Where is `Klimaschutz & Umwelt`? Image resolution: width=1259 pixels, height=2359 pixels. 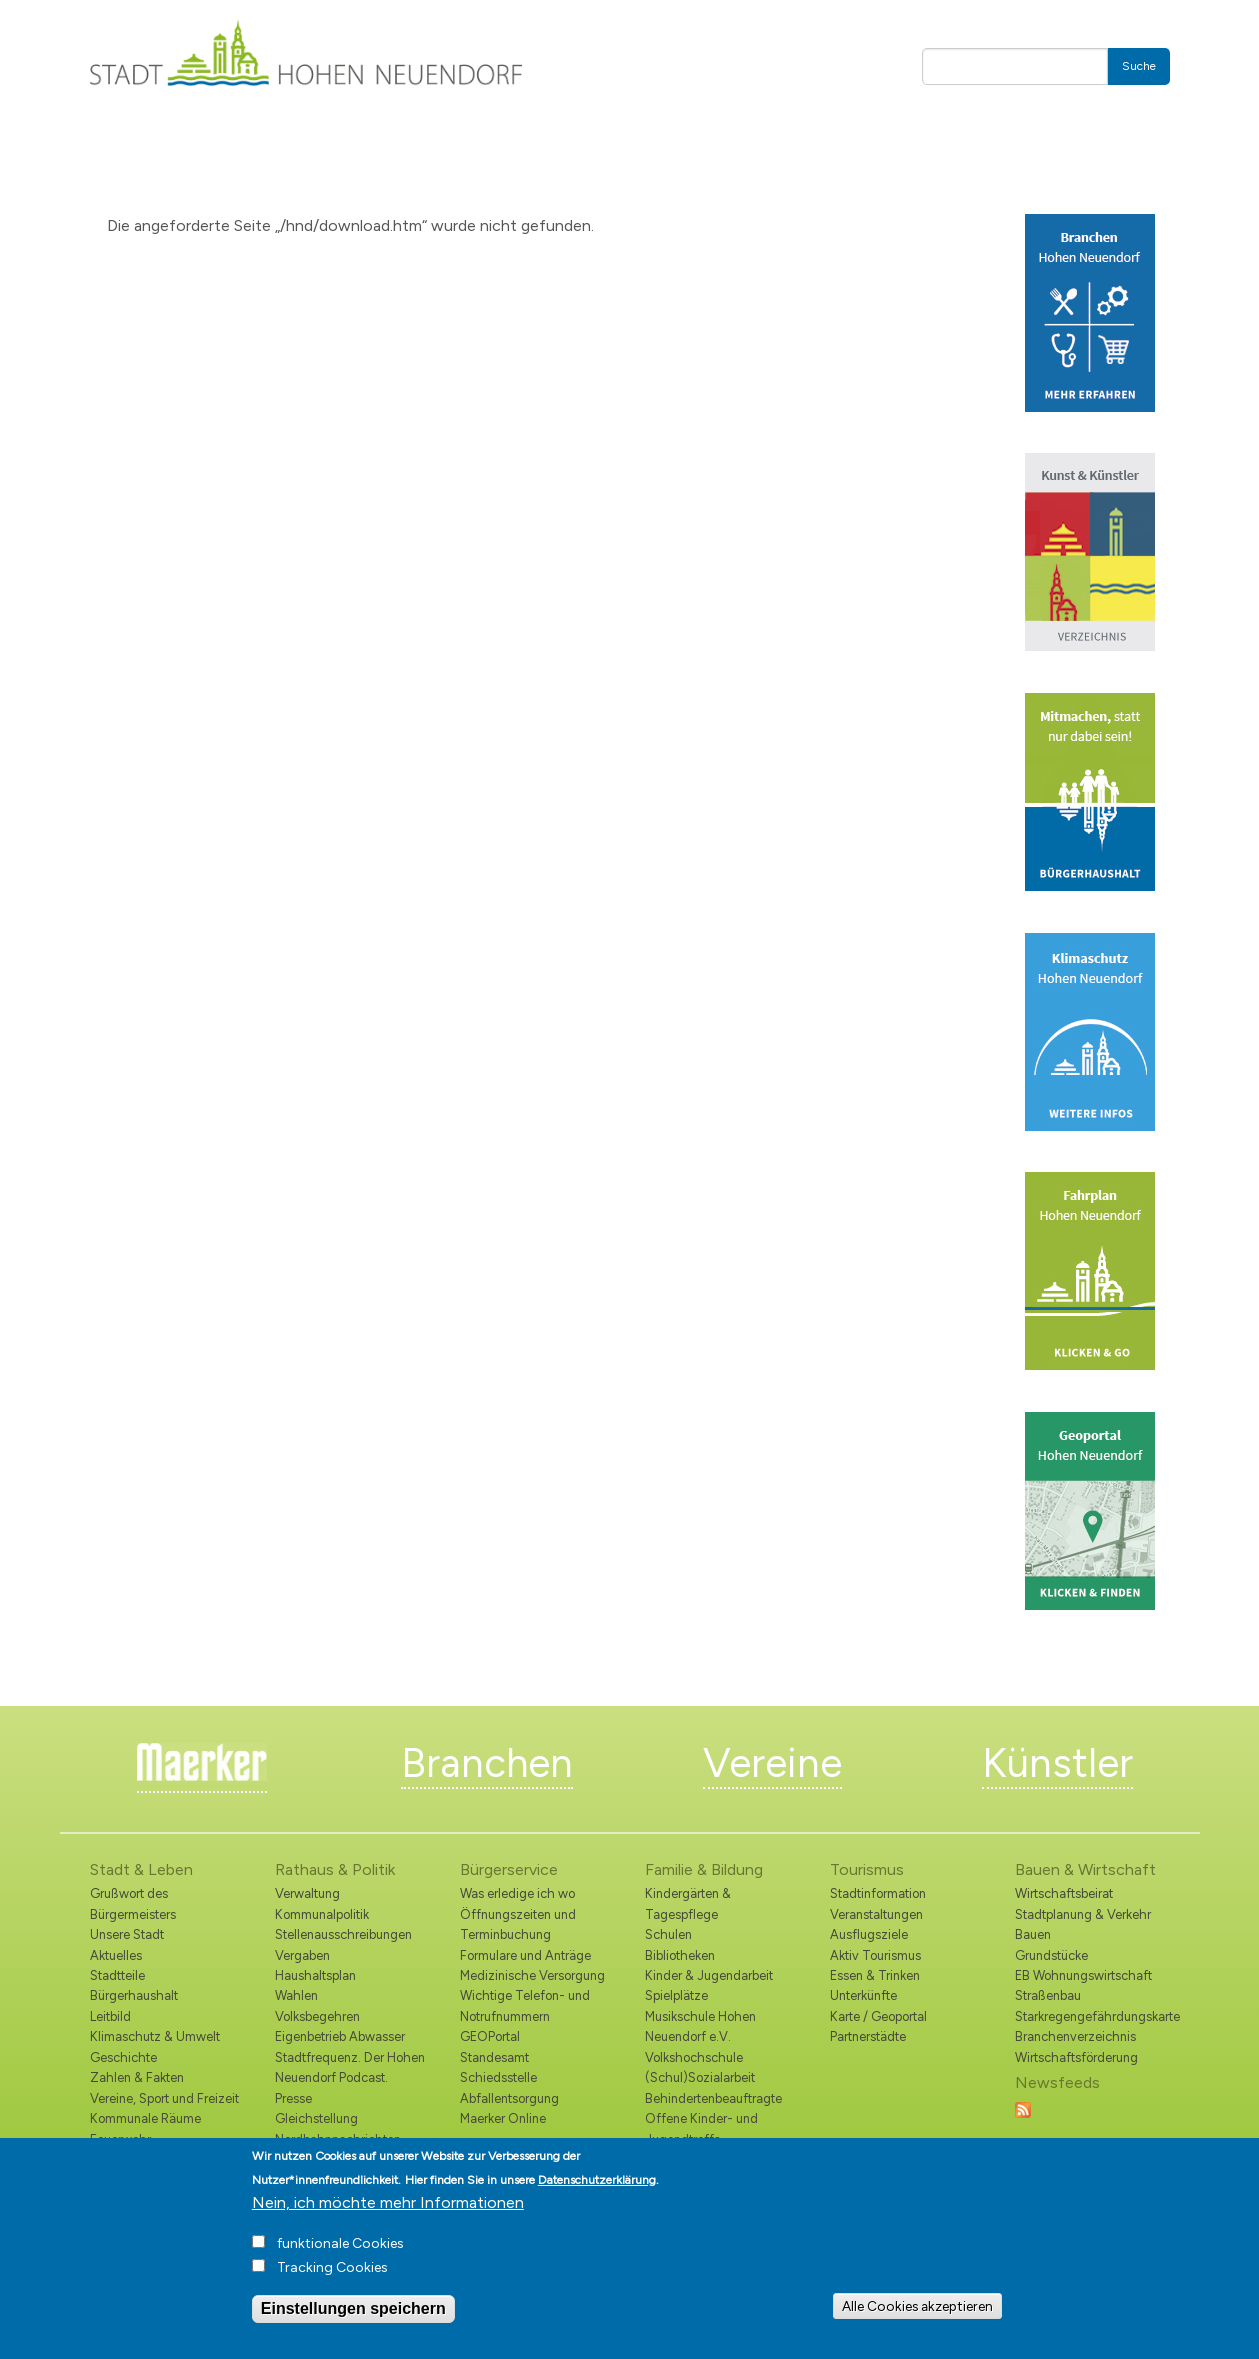 Klimaschutz & Umwelt is located at coordinates (155, 2036).